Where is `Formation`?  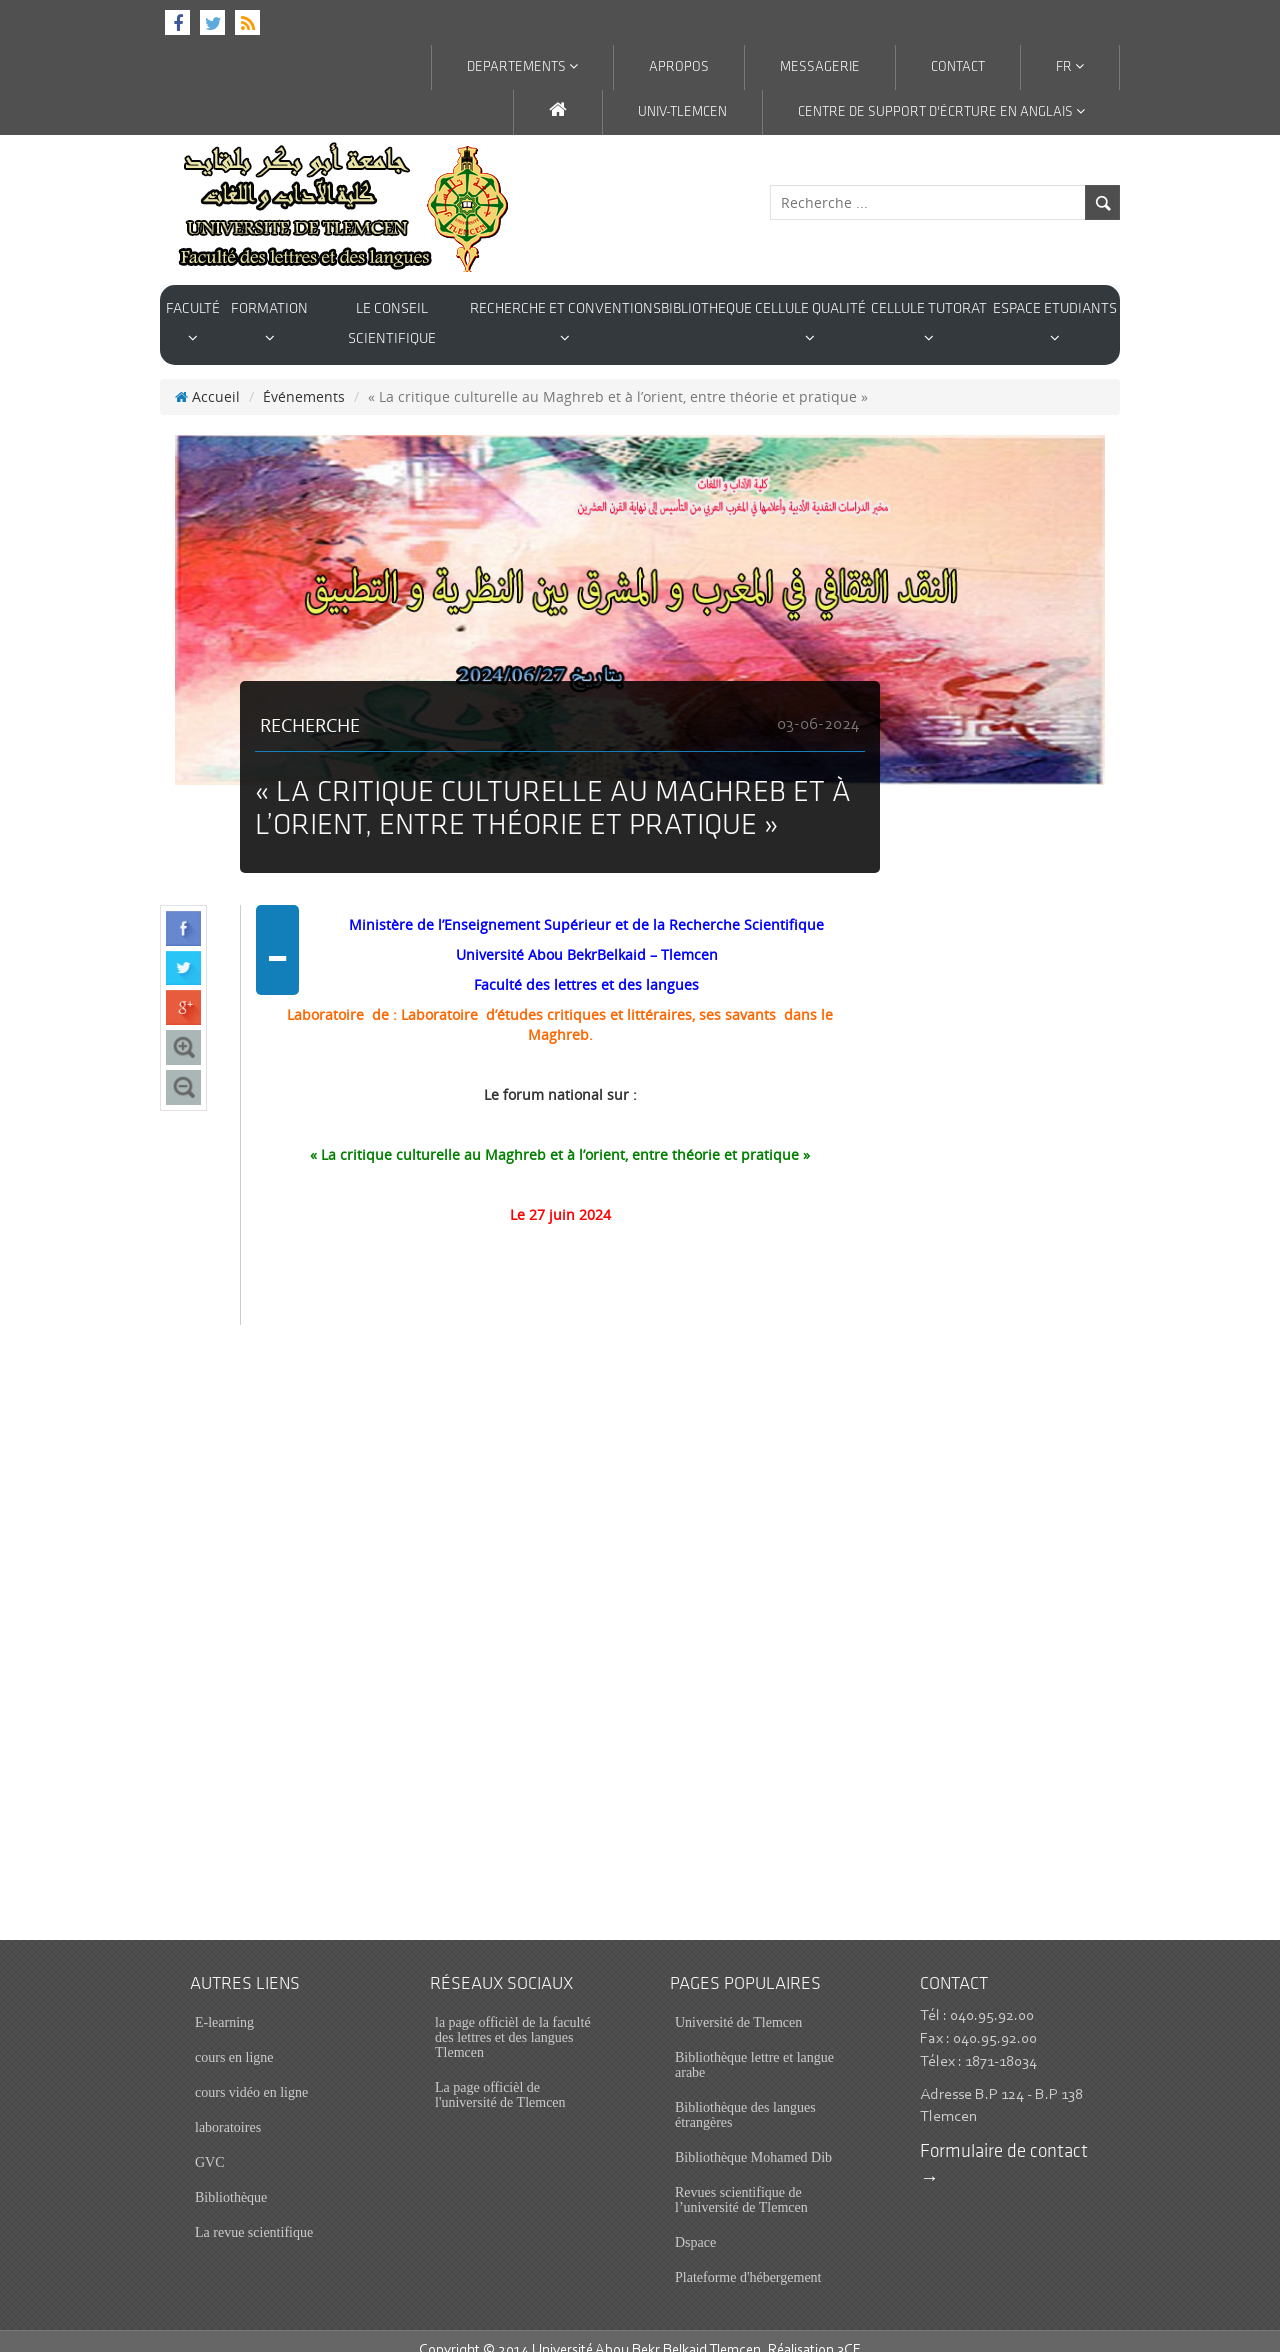 Formation is located at coordinates (269, 323).